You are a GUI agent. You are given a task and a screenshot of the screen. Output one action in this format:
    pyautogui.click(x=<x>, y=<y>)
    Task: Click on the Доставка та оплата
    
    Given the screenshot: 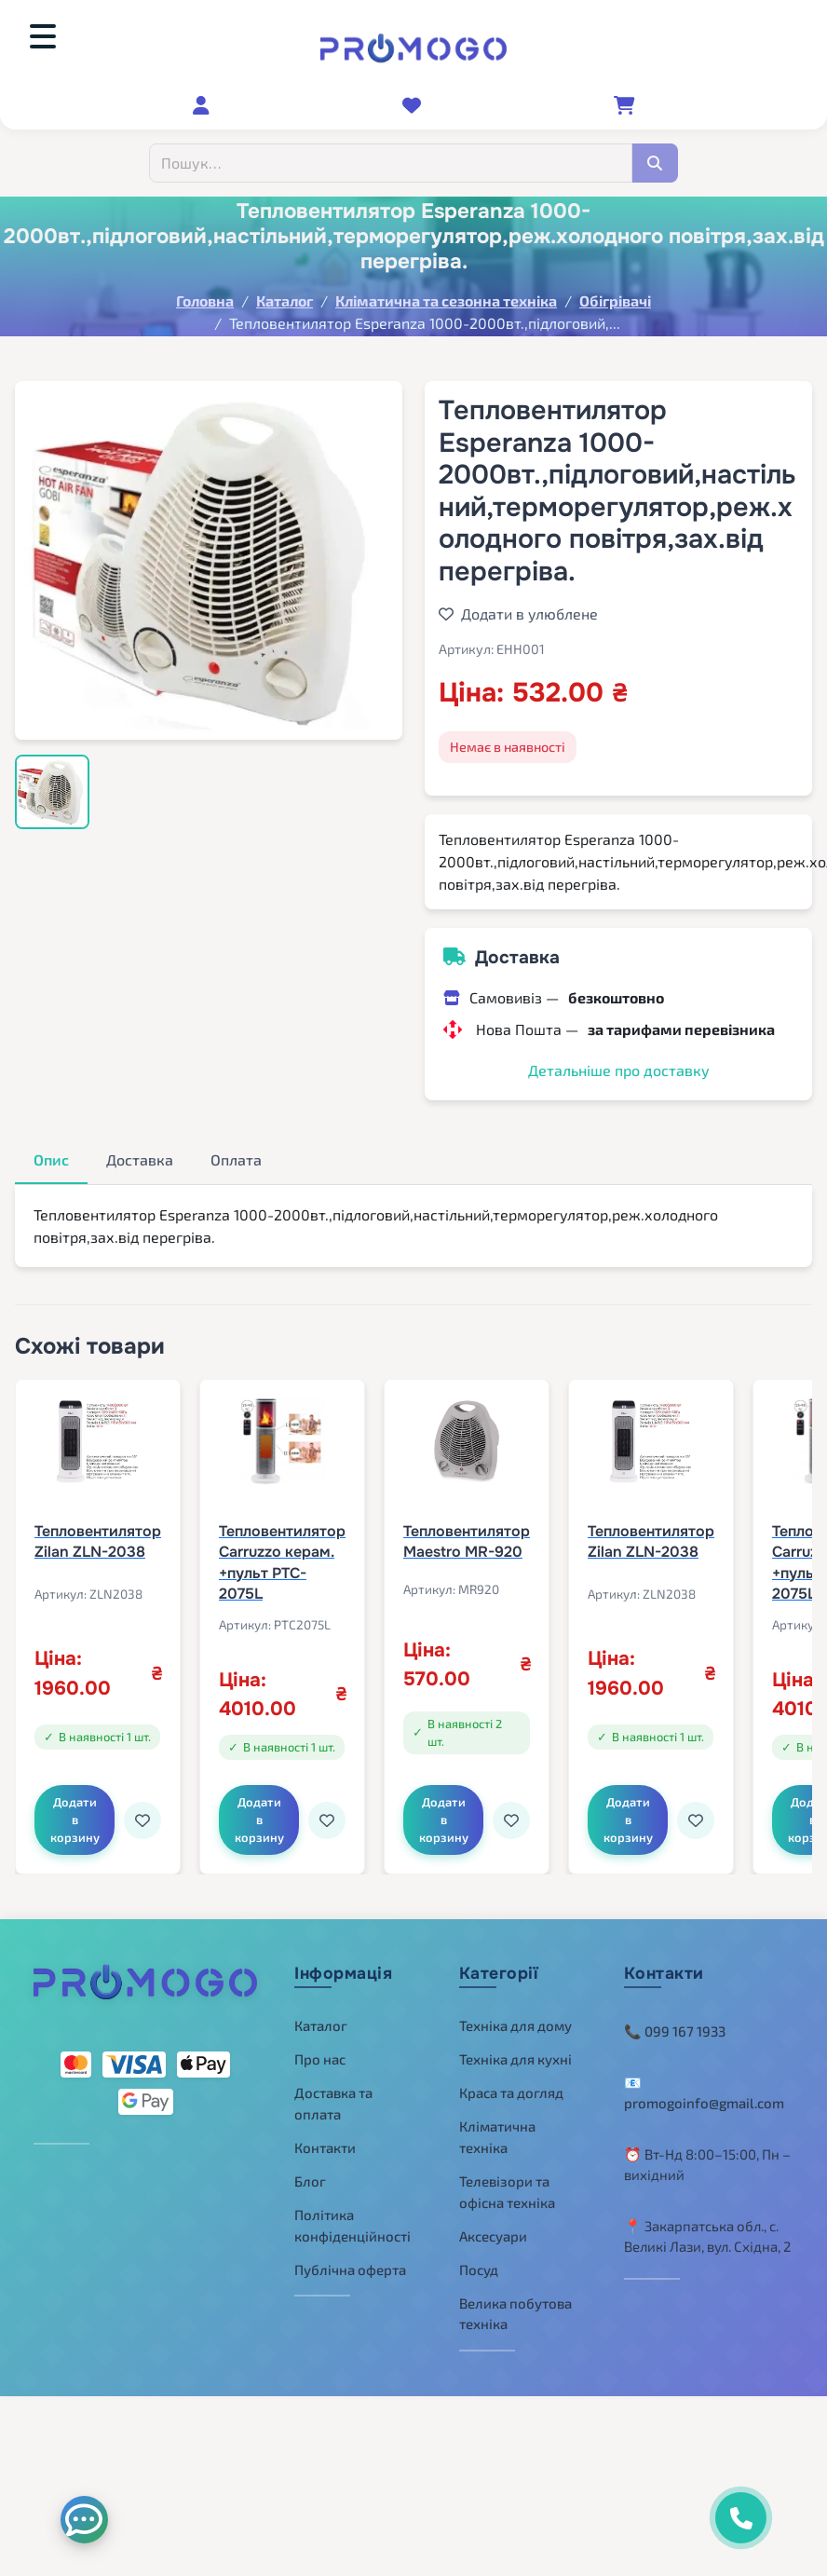 What is the action you would take?
    pyautogui.click(x=333, y=2095)
    